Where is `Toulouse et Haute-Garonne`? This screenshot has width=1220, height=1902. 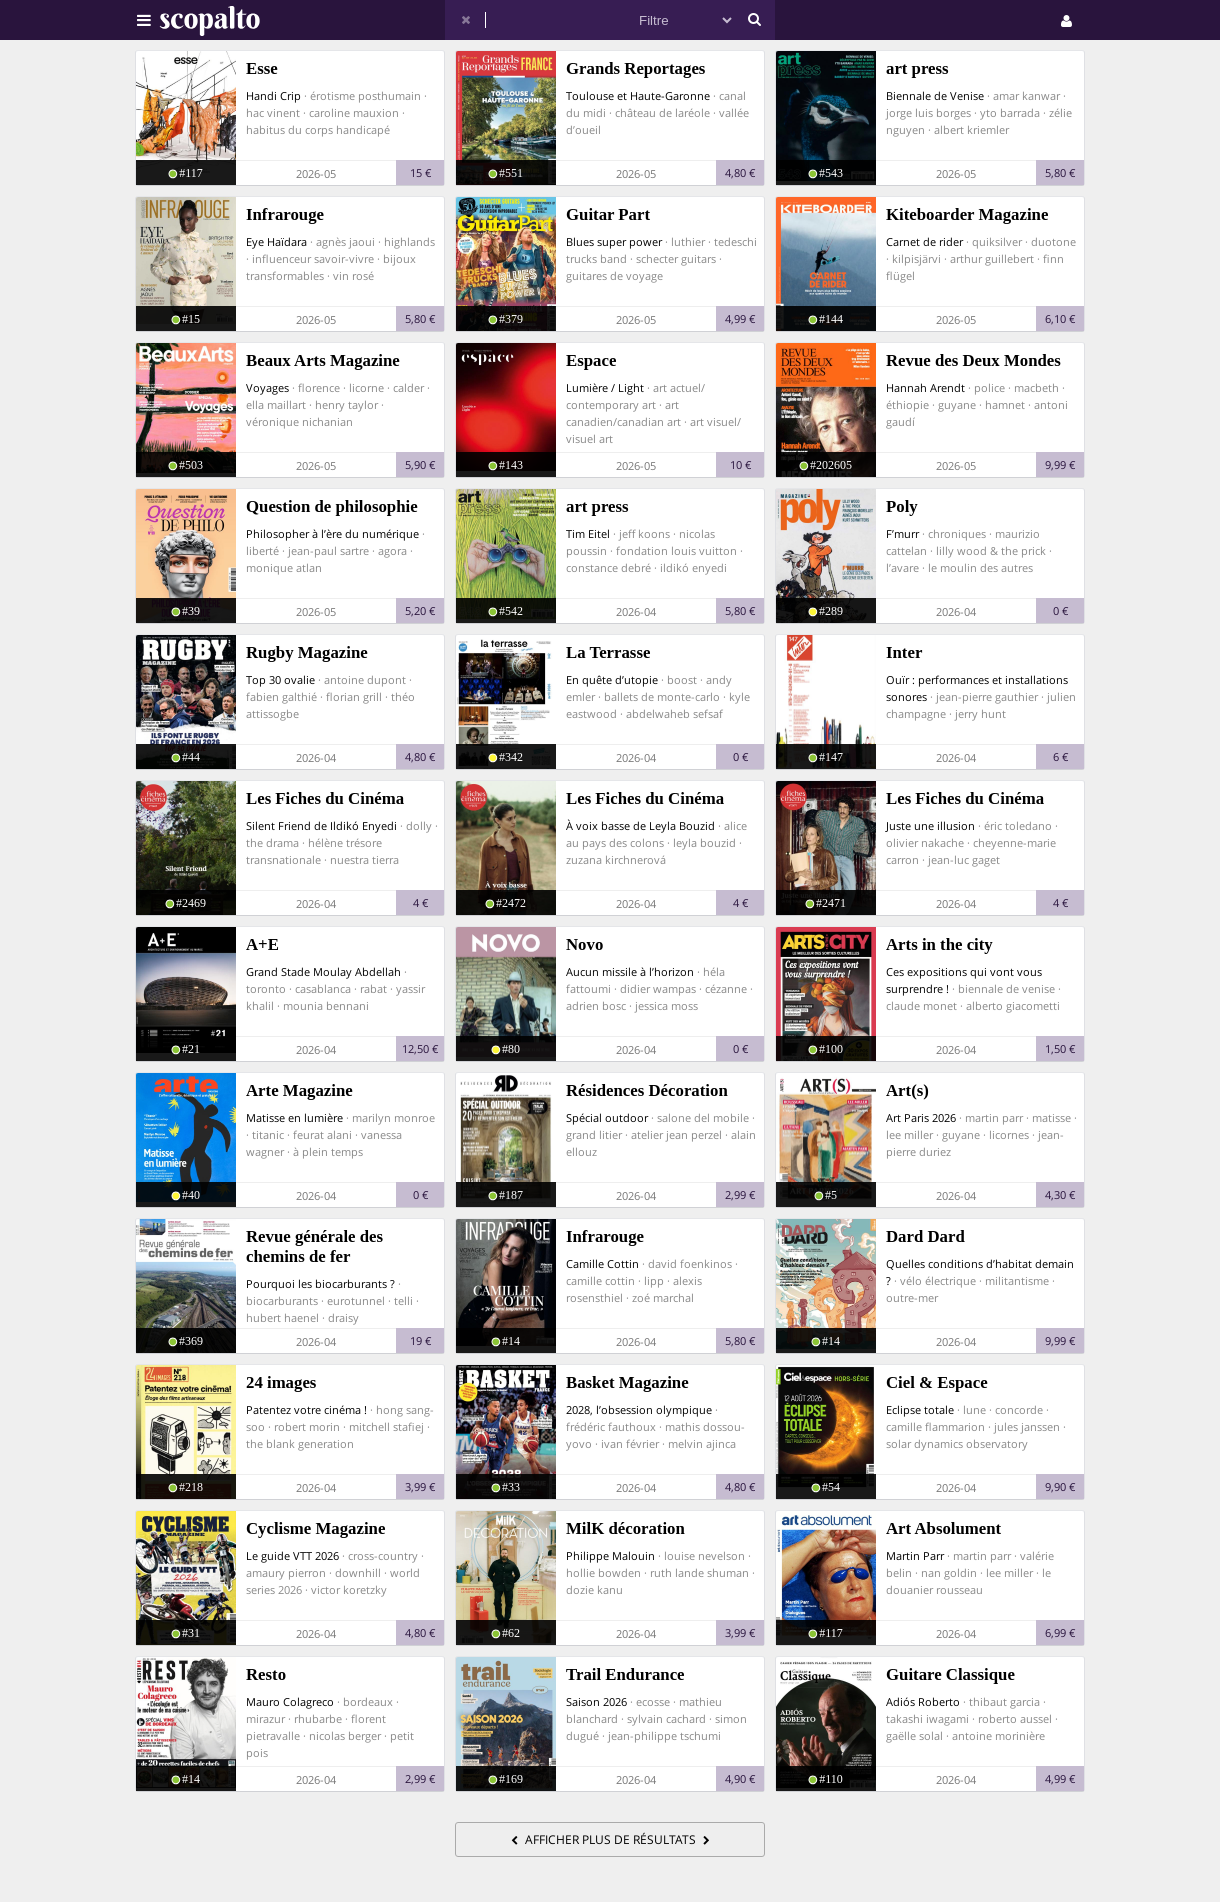 Toulouse et Haute-Garonne is located at coordinates (638, 95).